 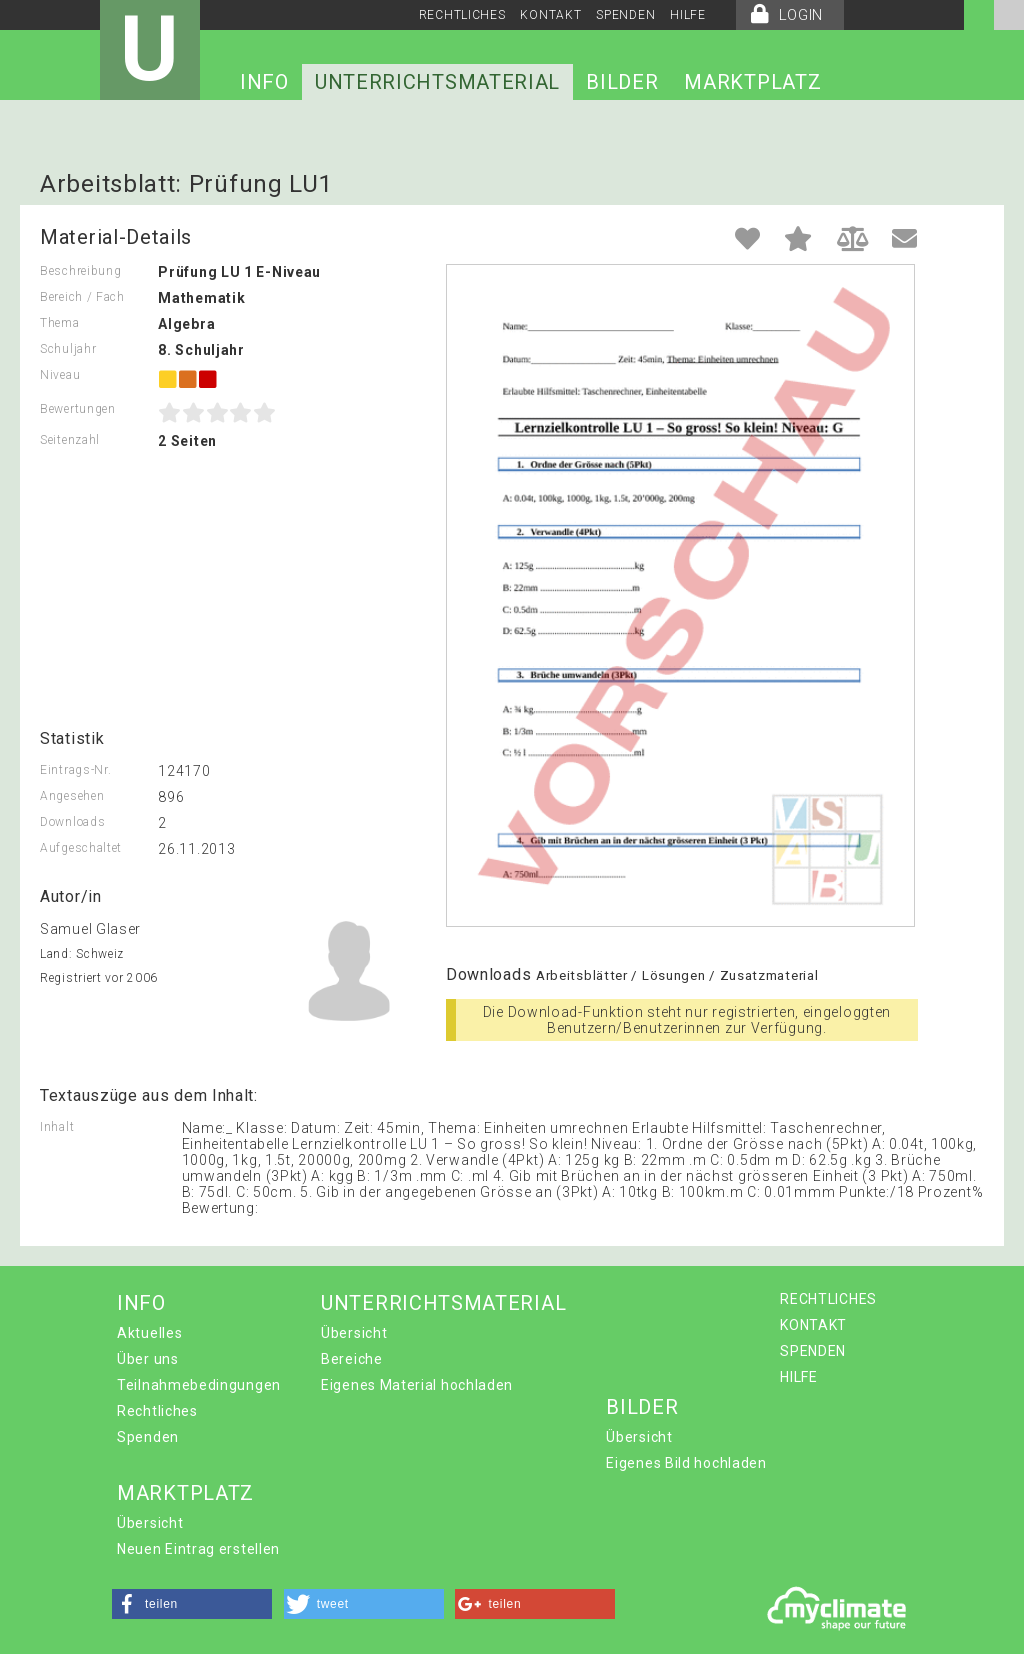 What do you see at coordinates (199, 1385) in the screenshot?
I see `Teilnahmebedingungen` at bounding box center [199, 1385].